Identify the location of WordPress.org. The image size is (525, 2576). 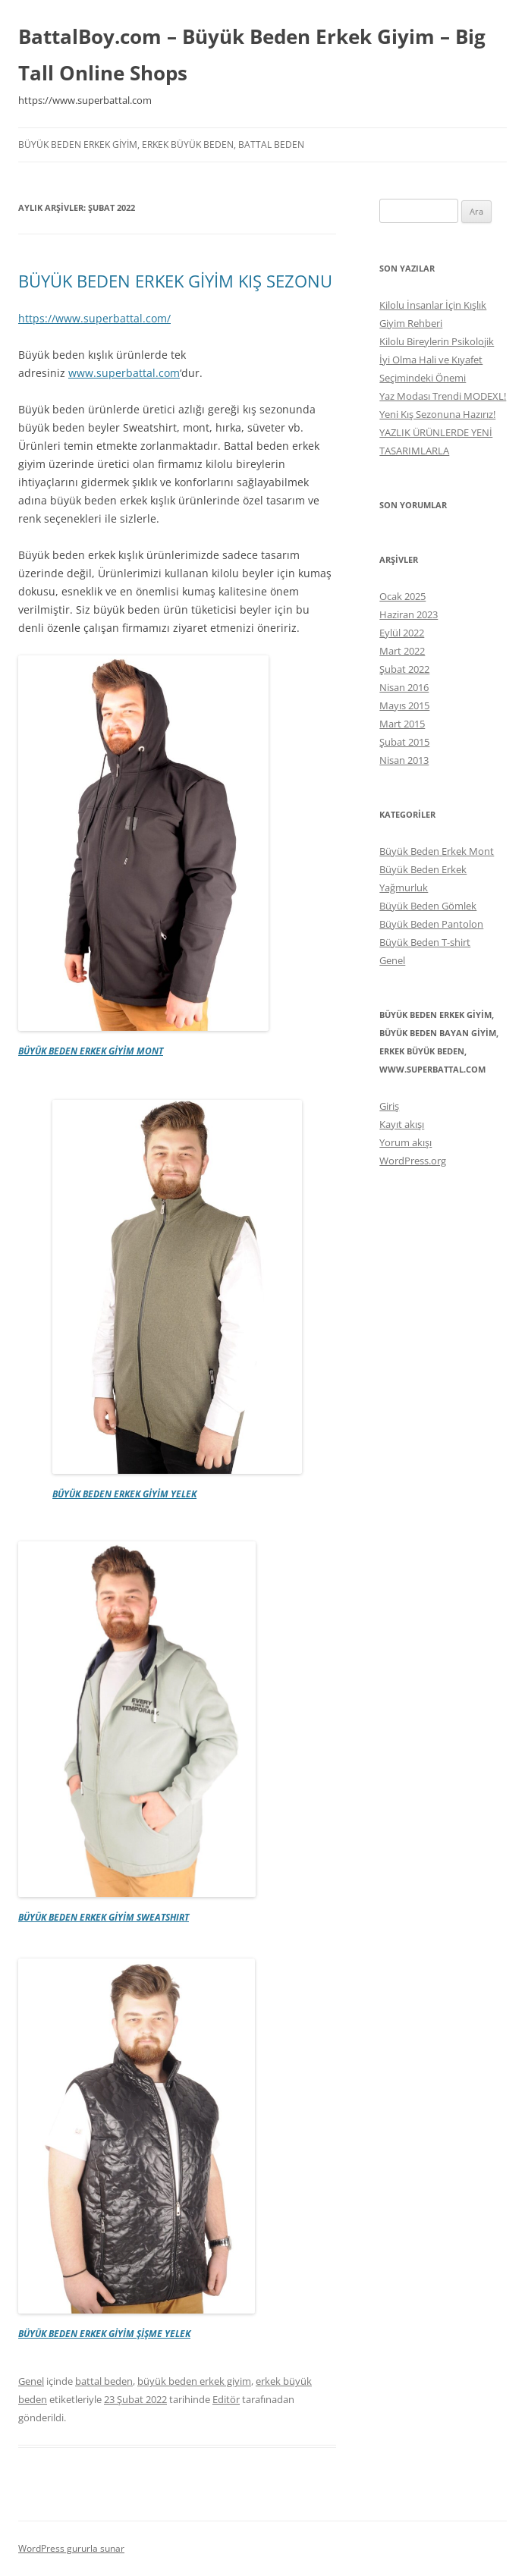
(412, 1160).